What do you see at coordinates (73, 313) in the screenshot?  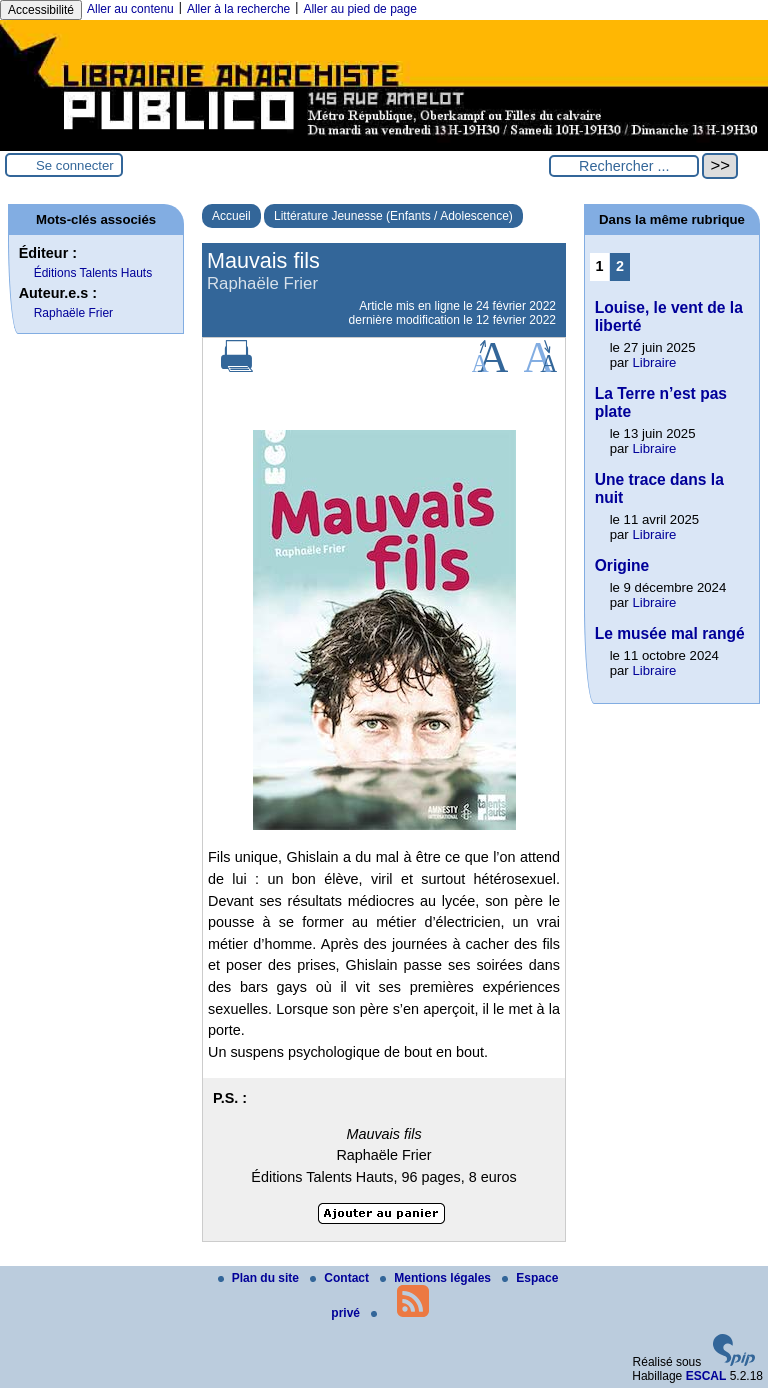 I see `Raphaële Frier` at bounding box center [73, 313].